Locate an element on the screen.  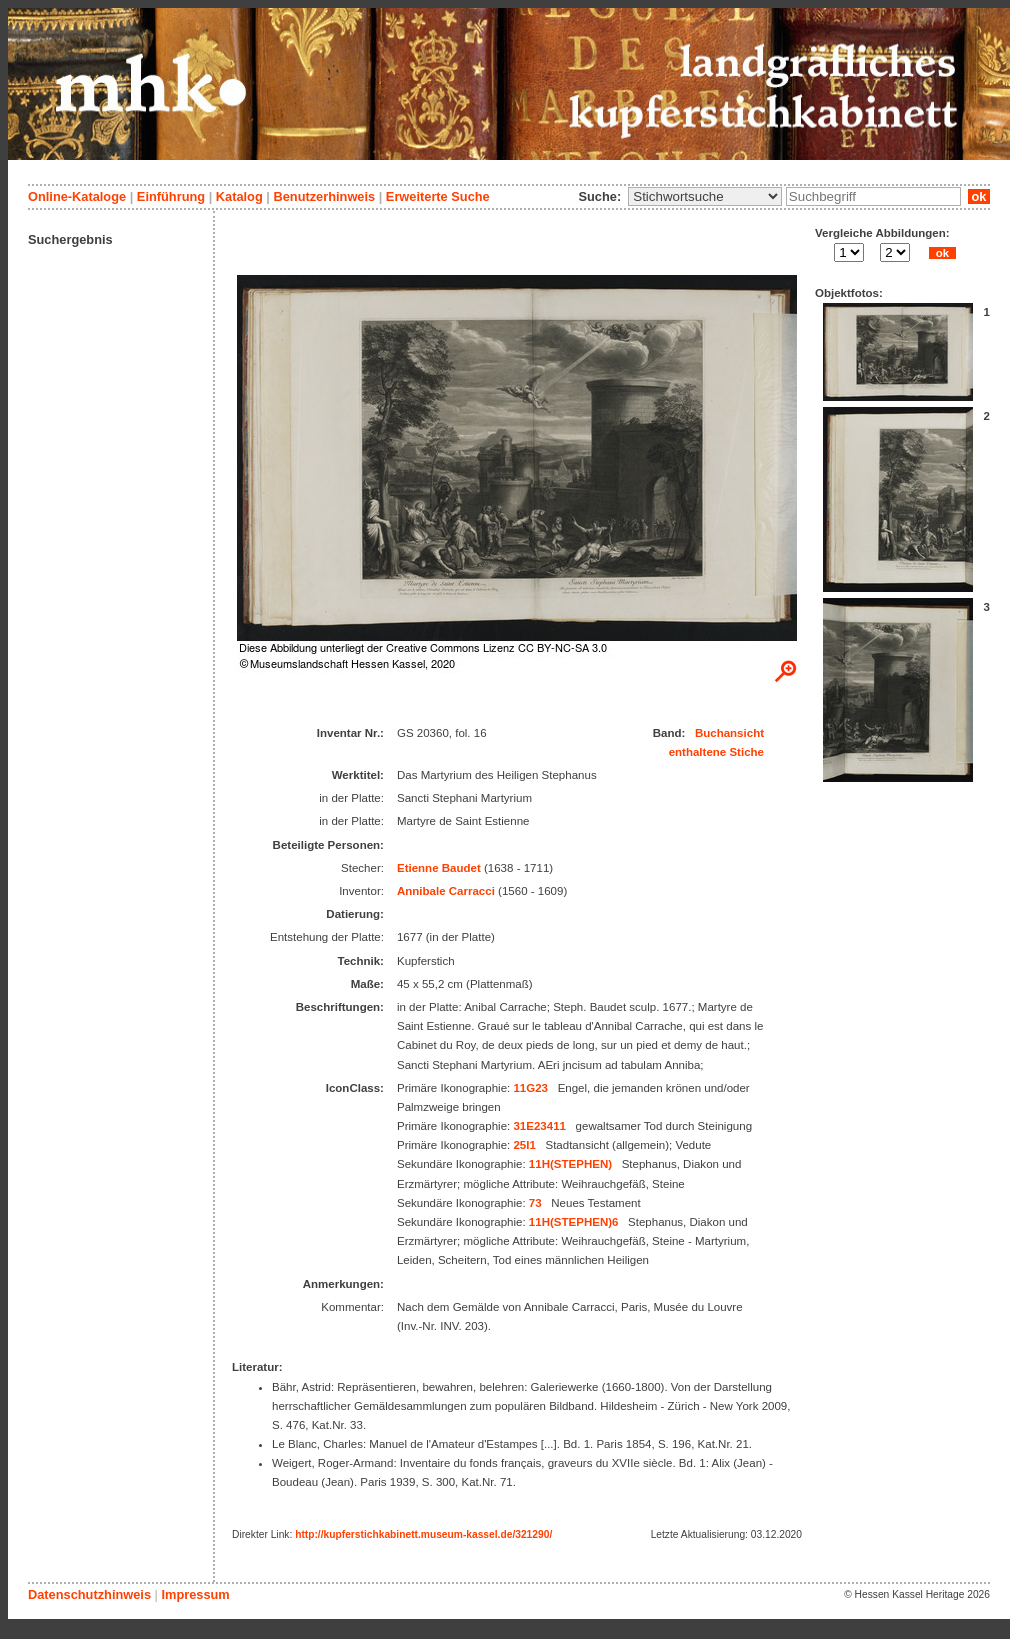
11G23 is located at coordinates (530, 1088).